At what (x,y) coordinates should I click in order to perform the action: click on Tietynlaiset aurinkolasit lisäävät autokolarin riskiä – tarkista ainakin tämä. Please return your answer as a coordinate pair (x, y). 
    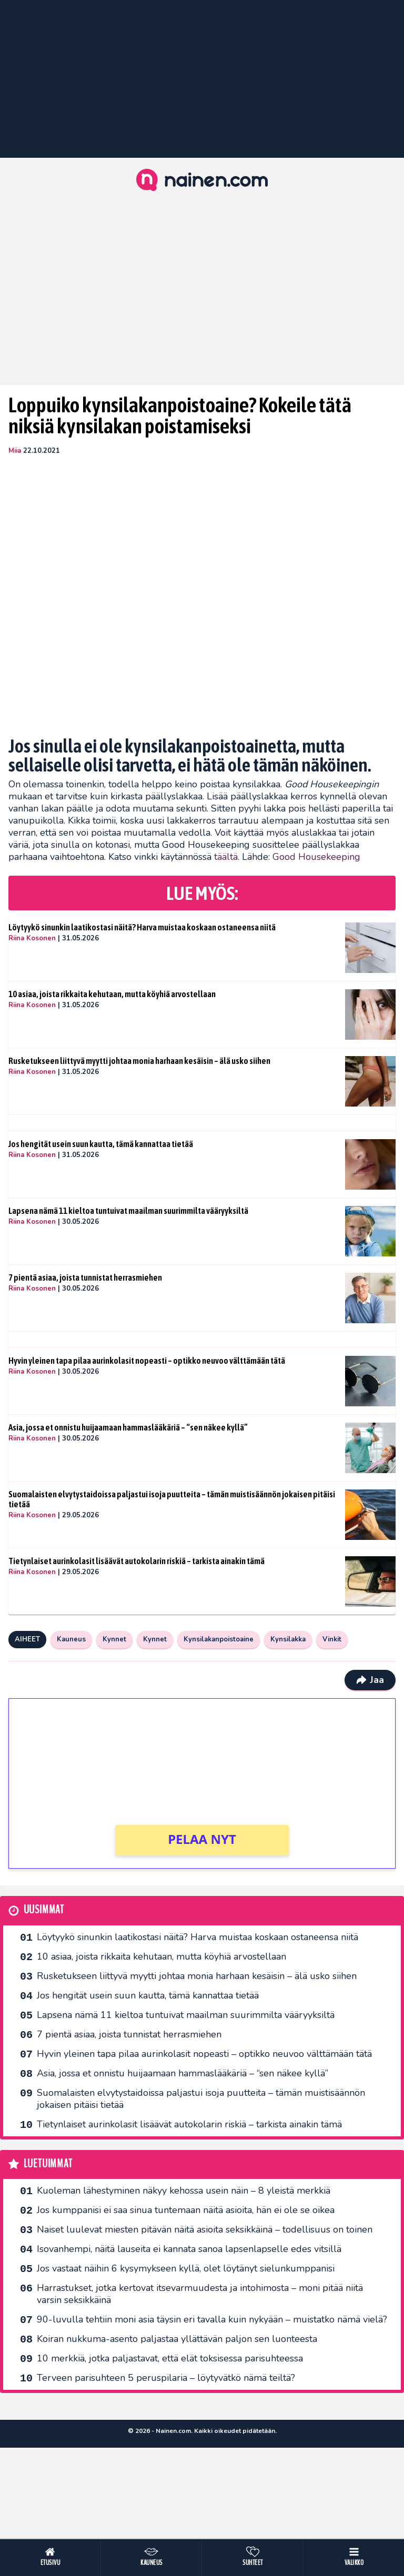
    Looking at the image, I should click on (136, 1561).